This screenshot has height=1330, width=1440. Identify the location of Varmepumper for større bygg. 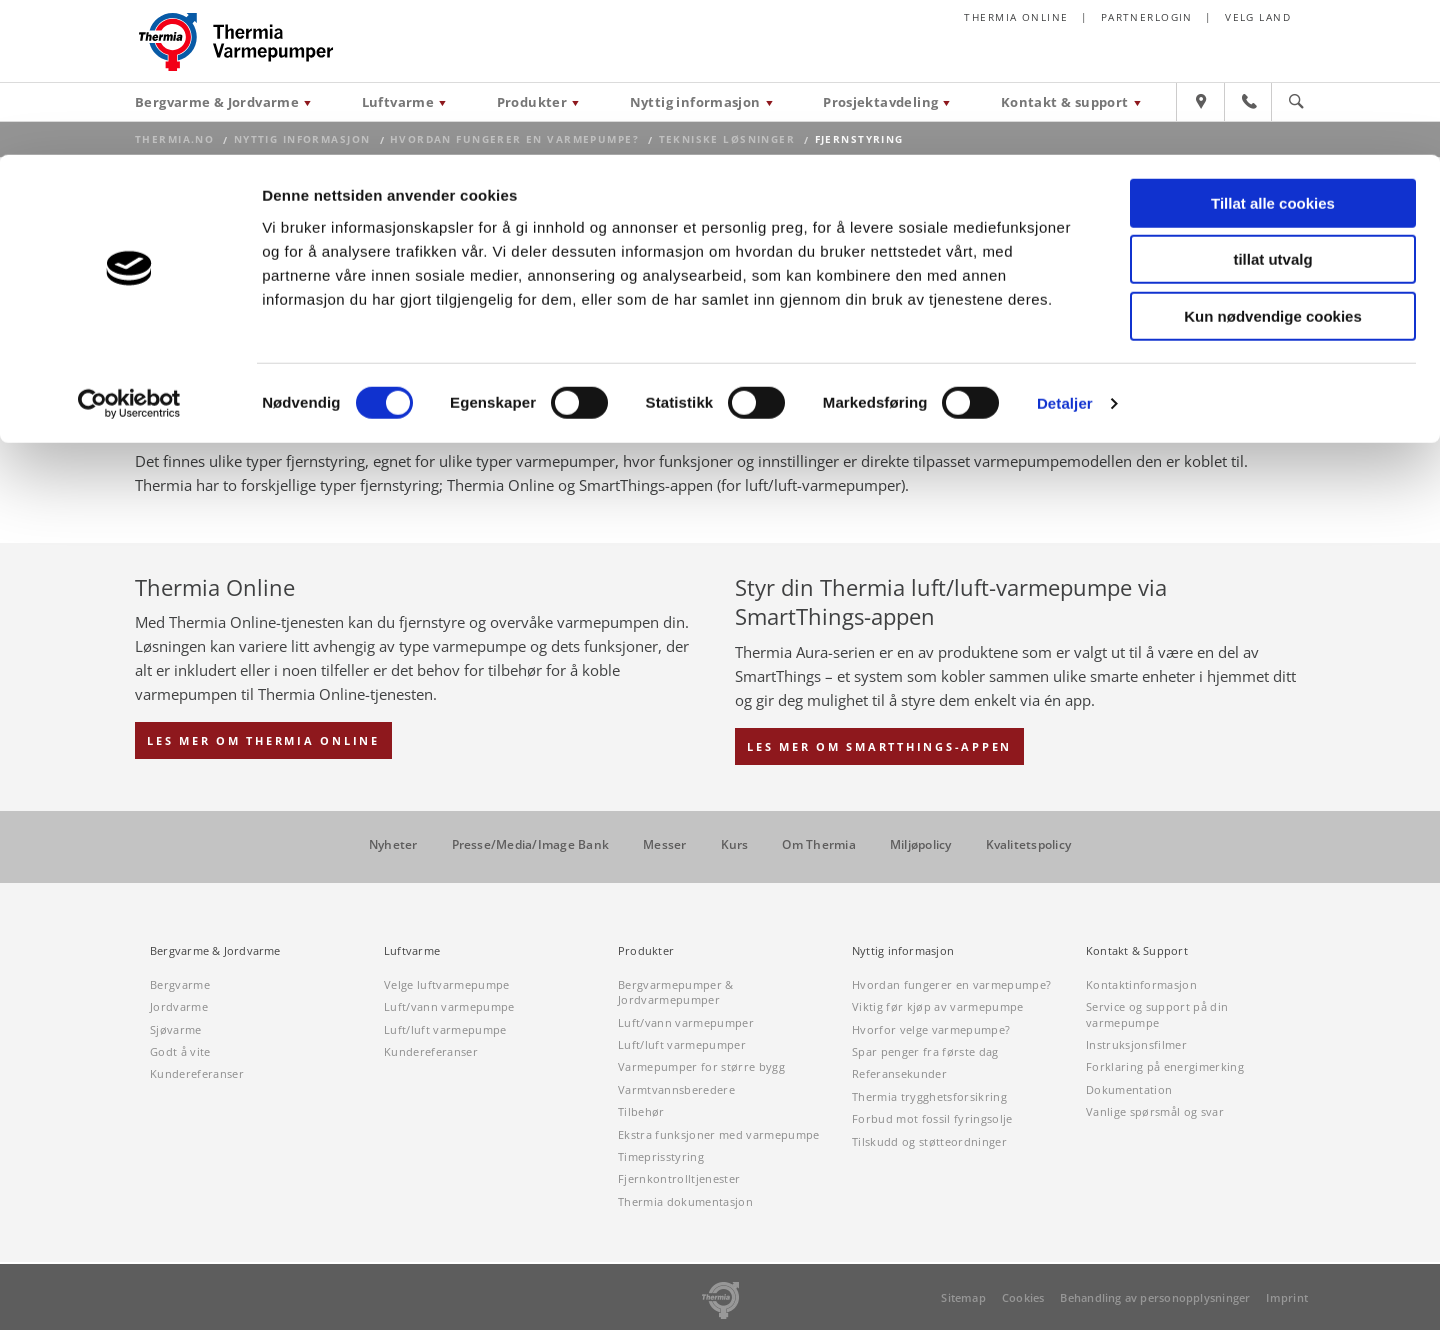
(701, 1066).